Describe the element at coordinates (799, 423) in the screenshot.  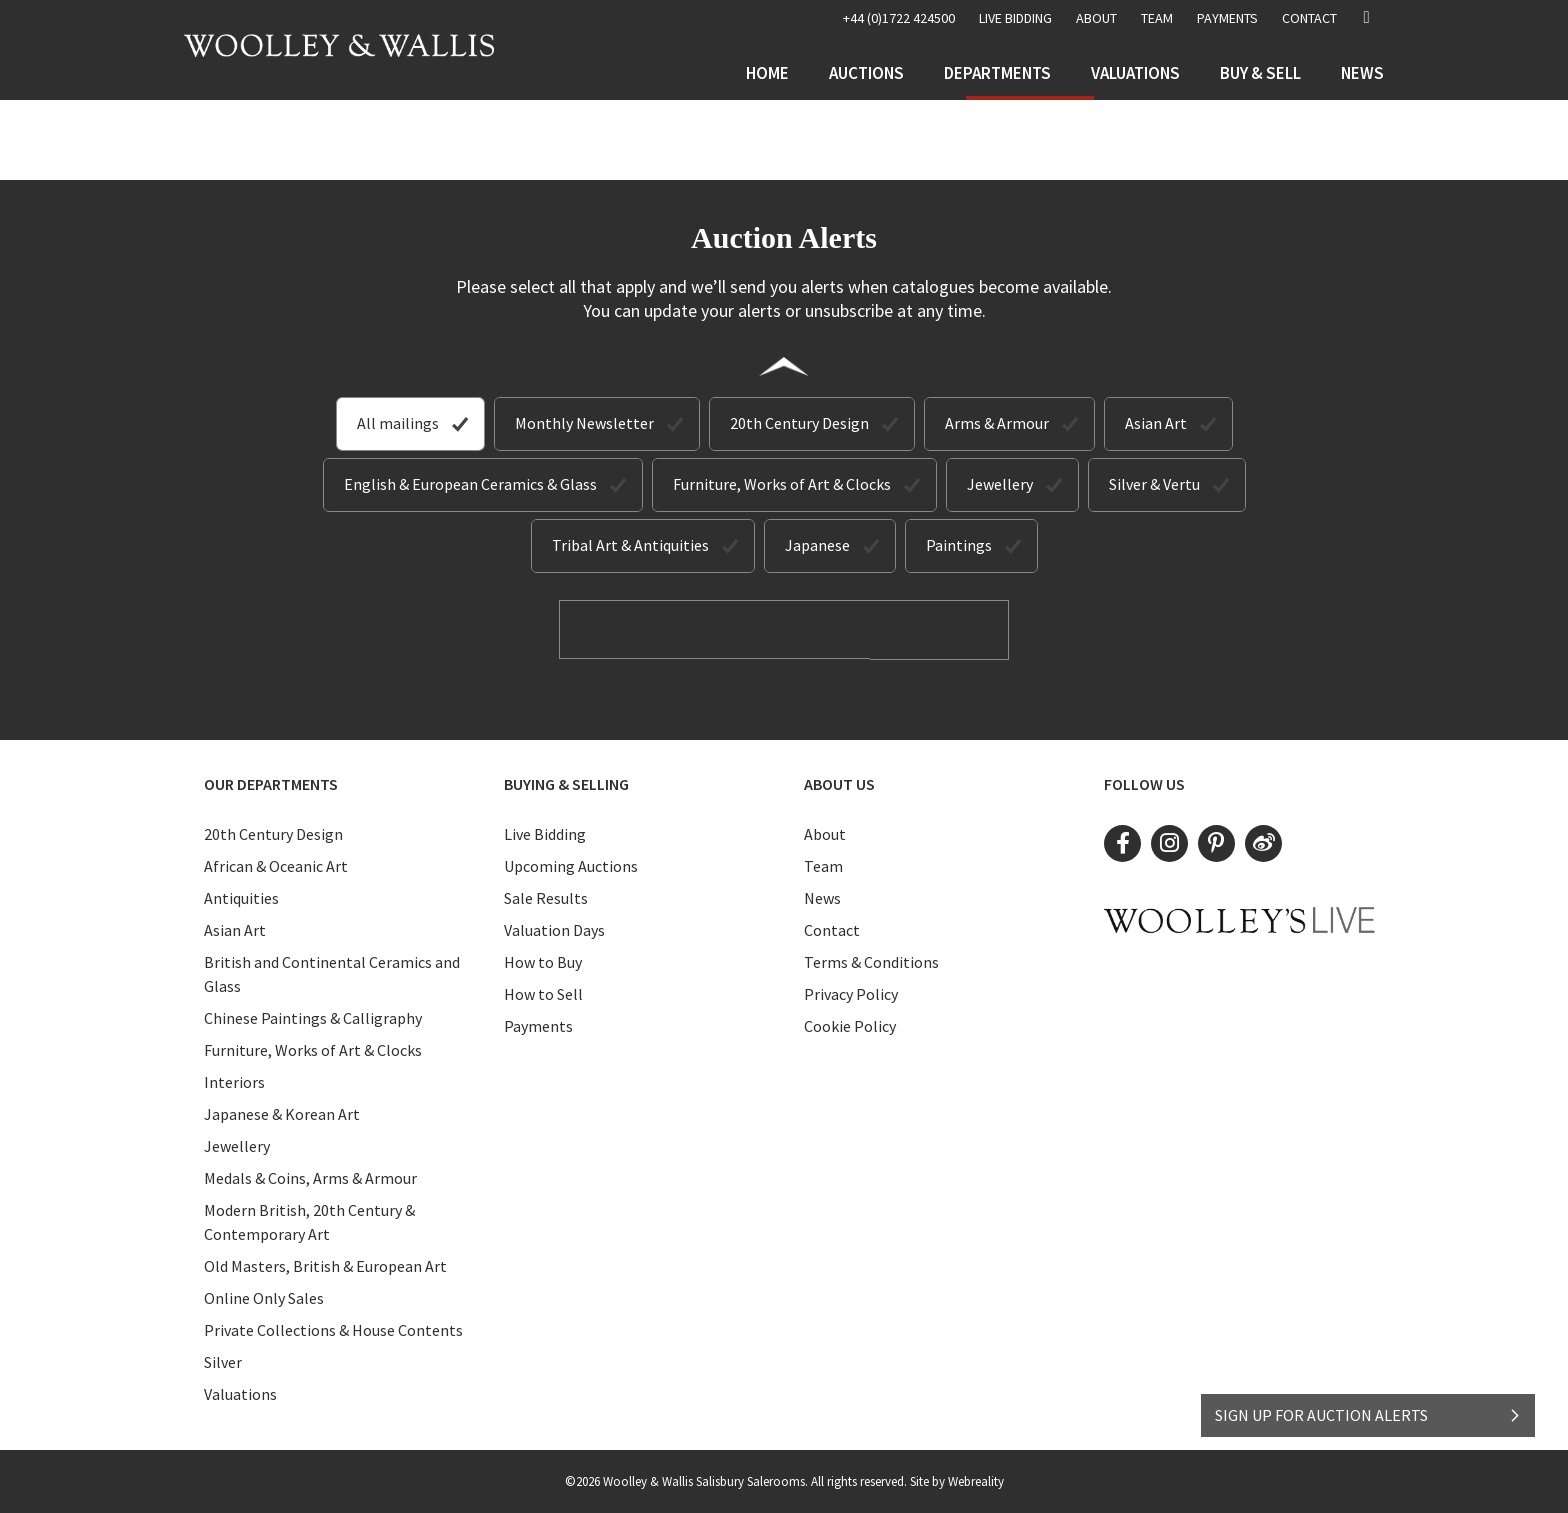
I see `20th Century Design` at that location.